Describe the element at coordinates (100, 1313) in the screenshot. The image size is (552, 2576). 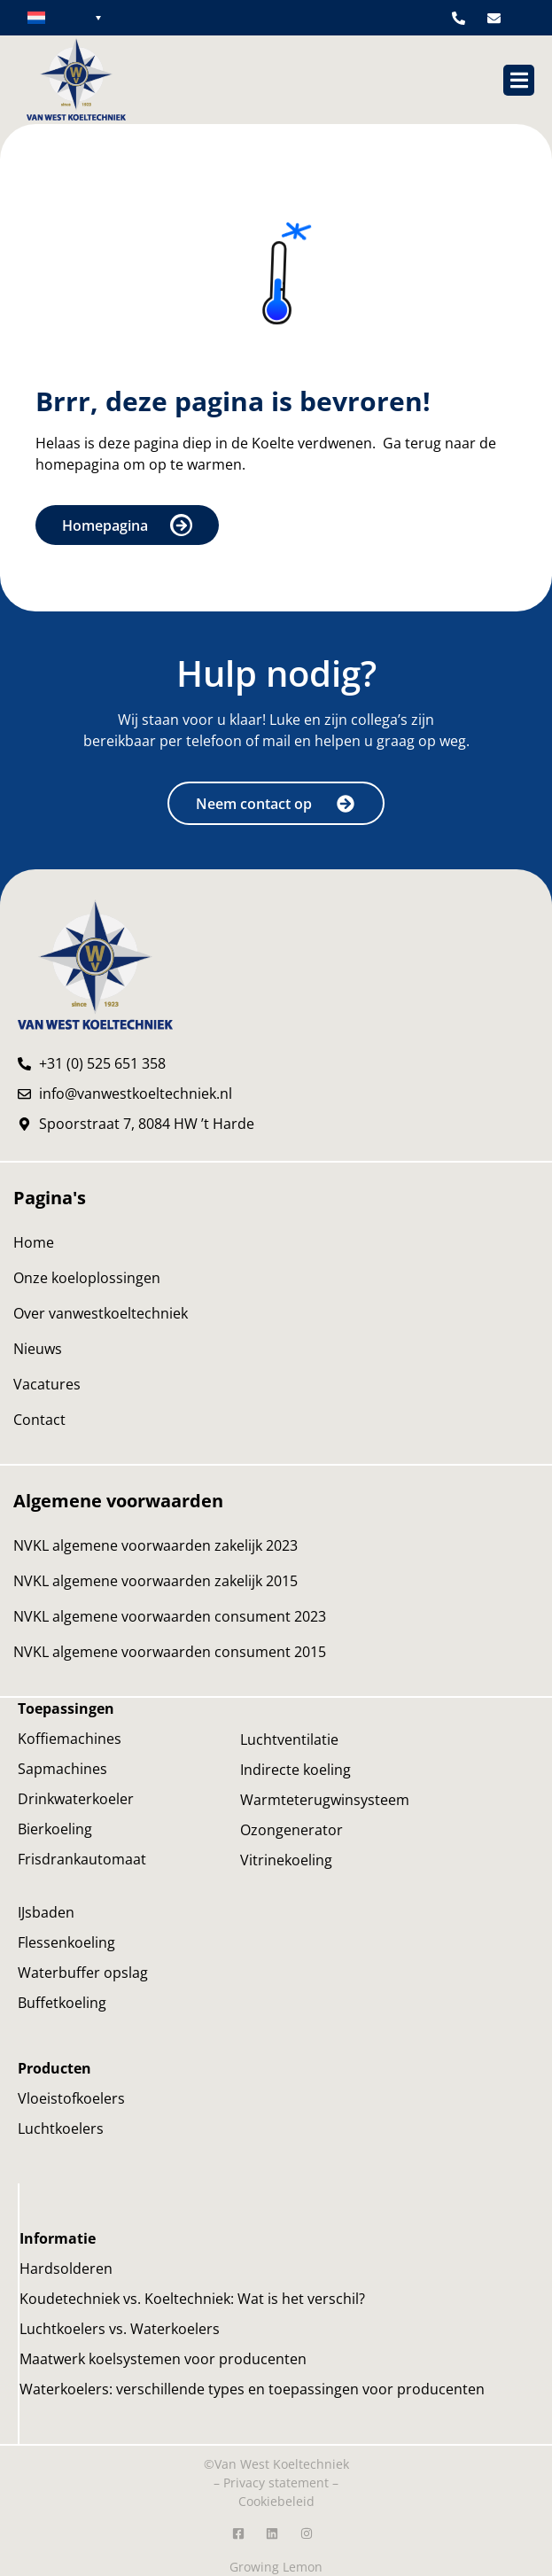
I see `Over vanwestkoeltechniek` at that location.